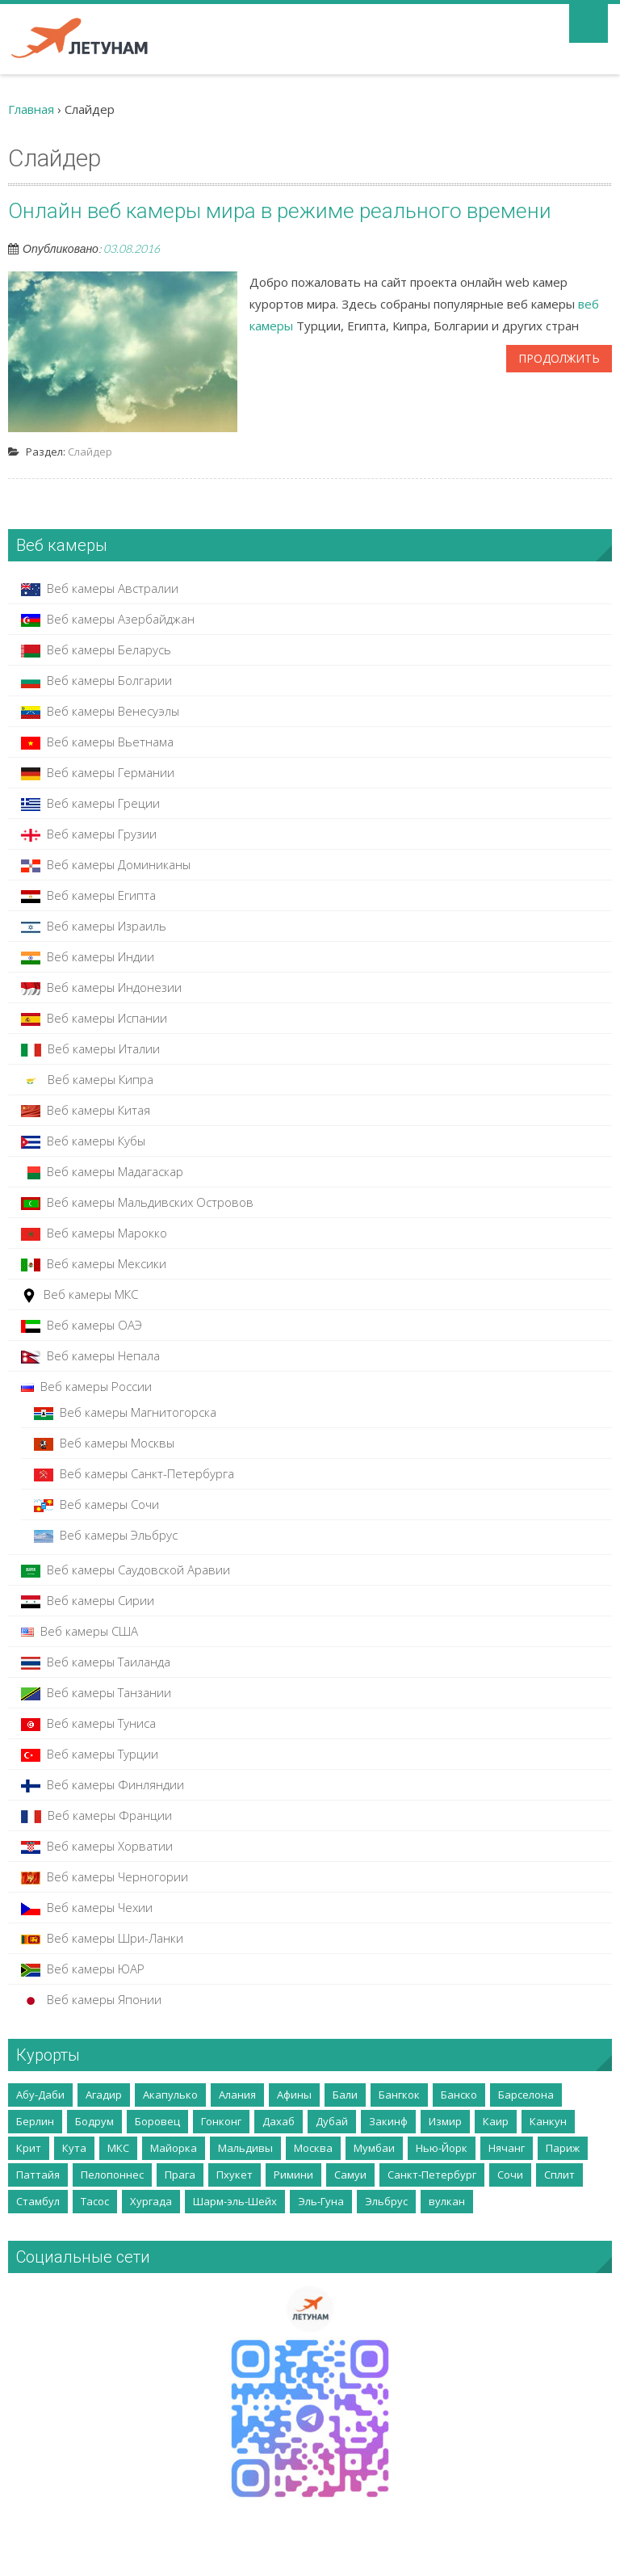  I want to click on Тасос [Тасос (2 элемента)], so click(95, 2201).